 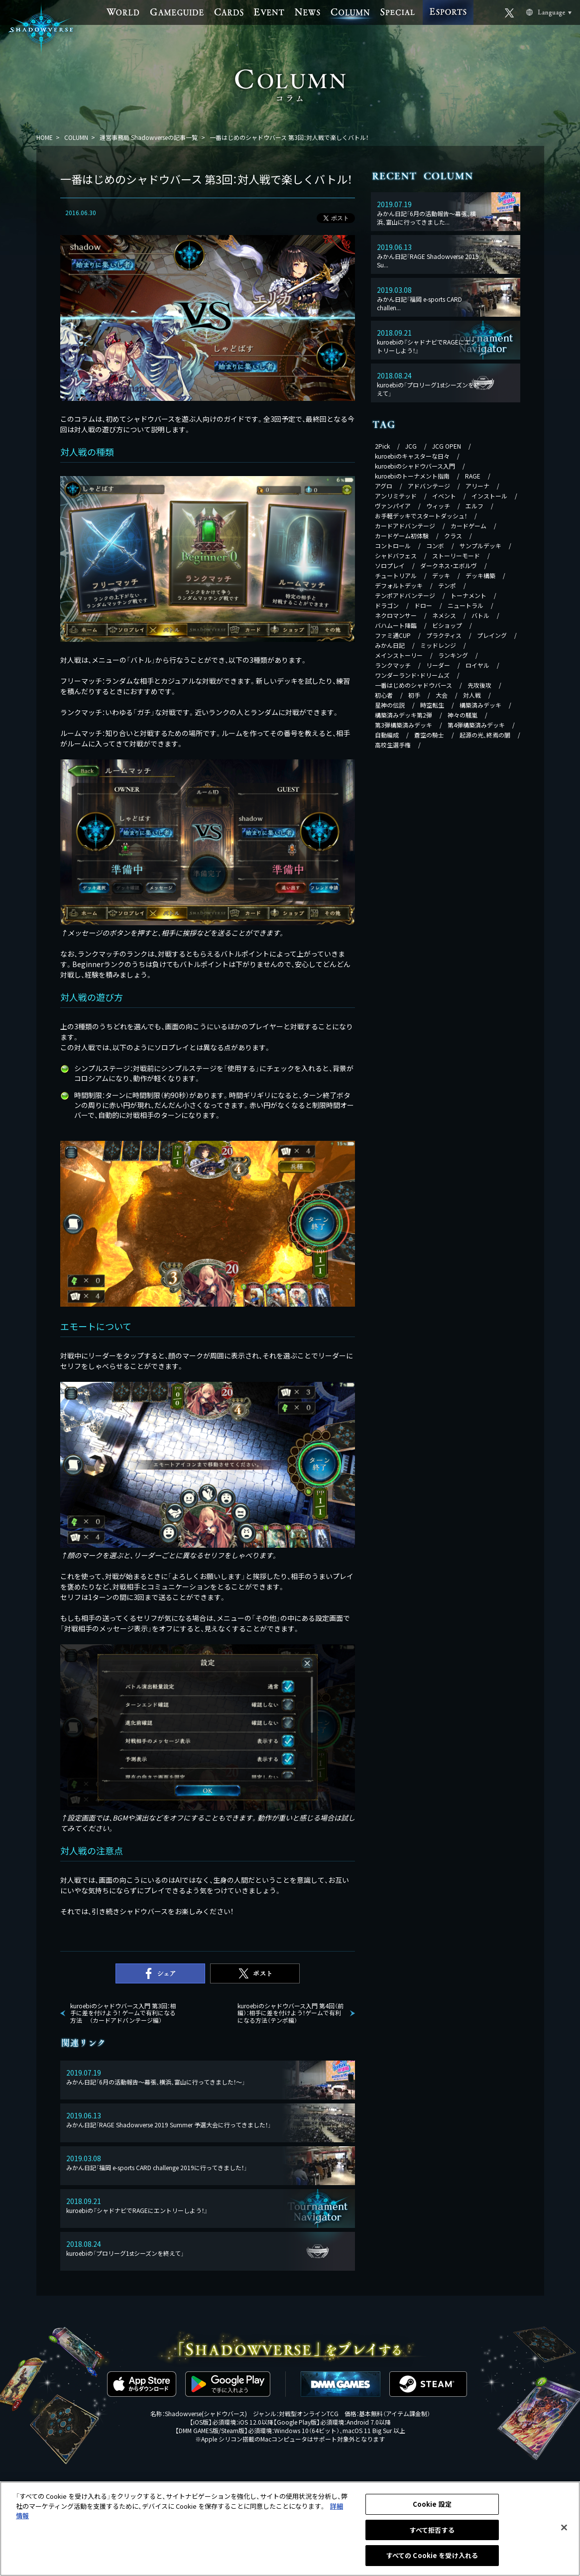 I want to click on ロイヤル, so click(x=477, y=665).